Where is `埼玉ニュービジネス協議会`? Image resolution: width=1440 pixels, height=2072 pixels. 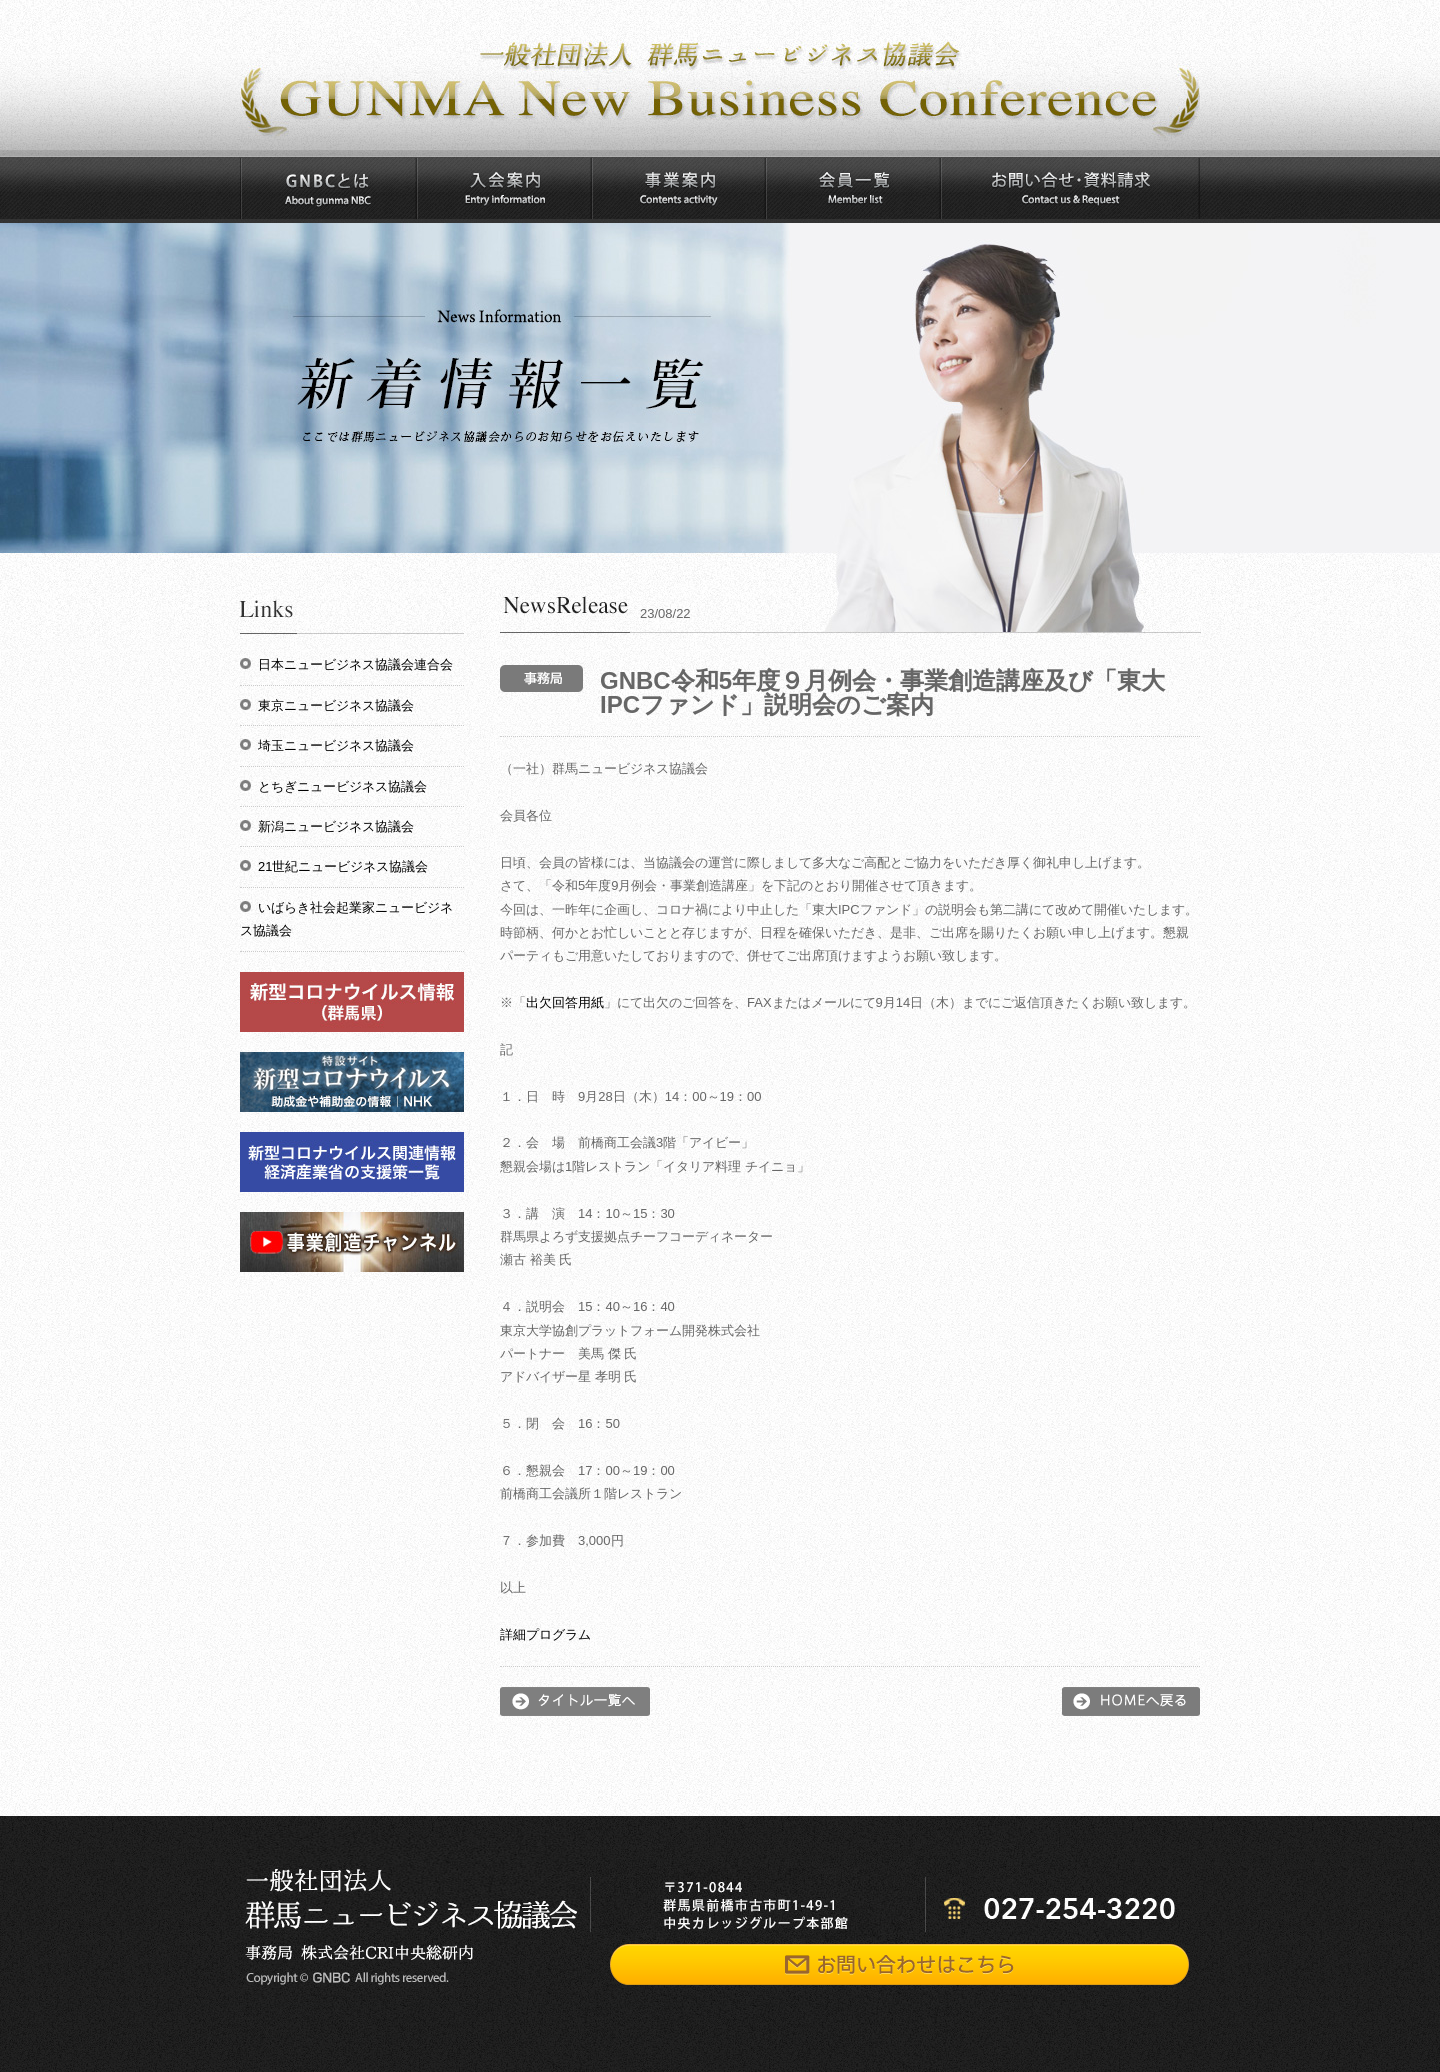 埼玉ニュービジネス協議会 is located at coordinates (336, 745).